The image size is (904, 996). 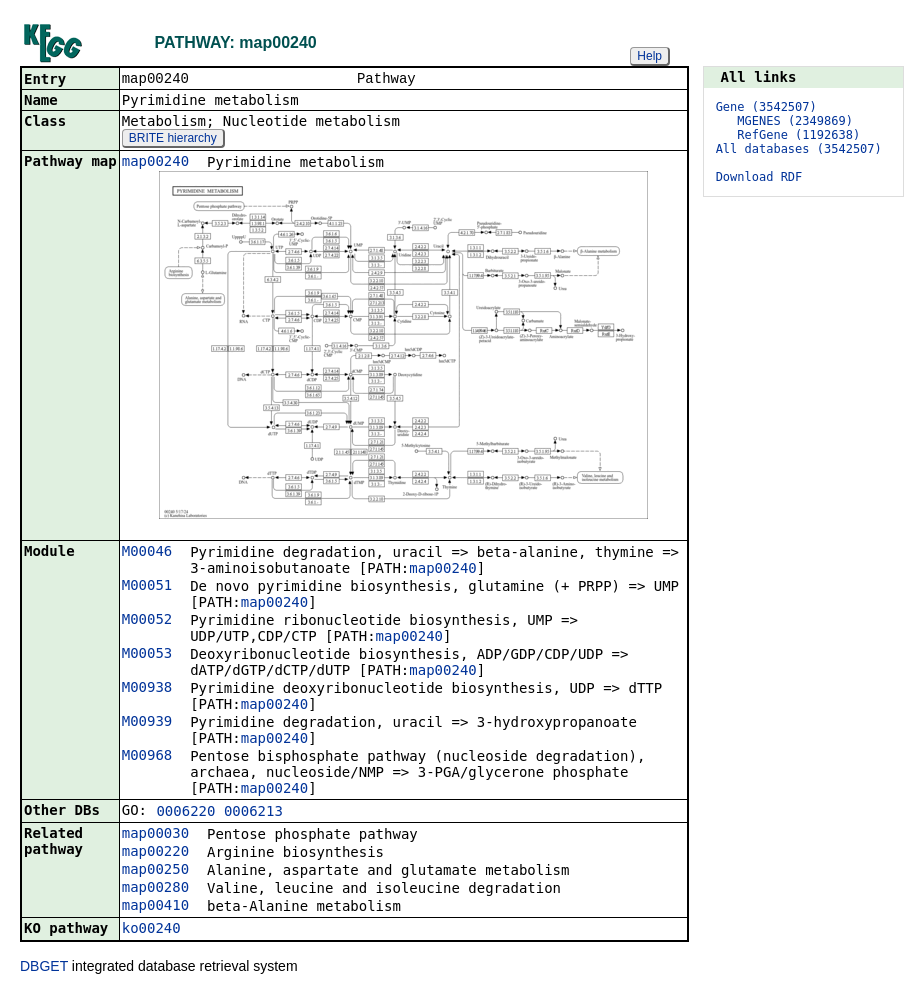 What do you see at coordinates (155, 853) in the screenshot?
I see `map00220` at bounding box center [155, 853].